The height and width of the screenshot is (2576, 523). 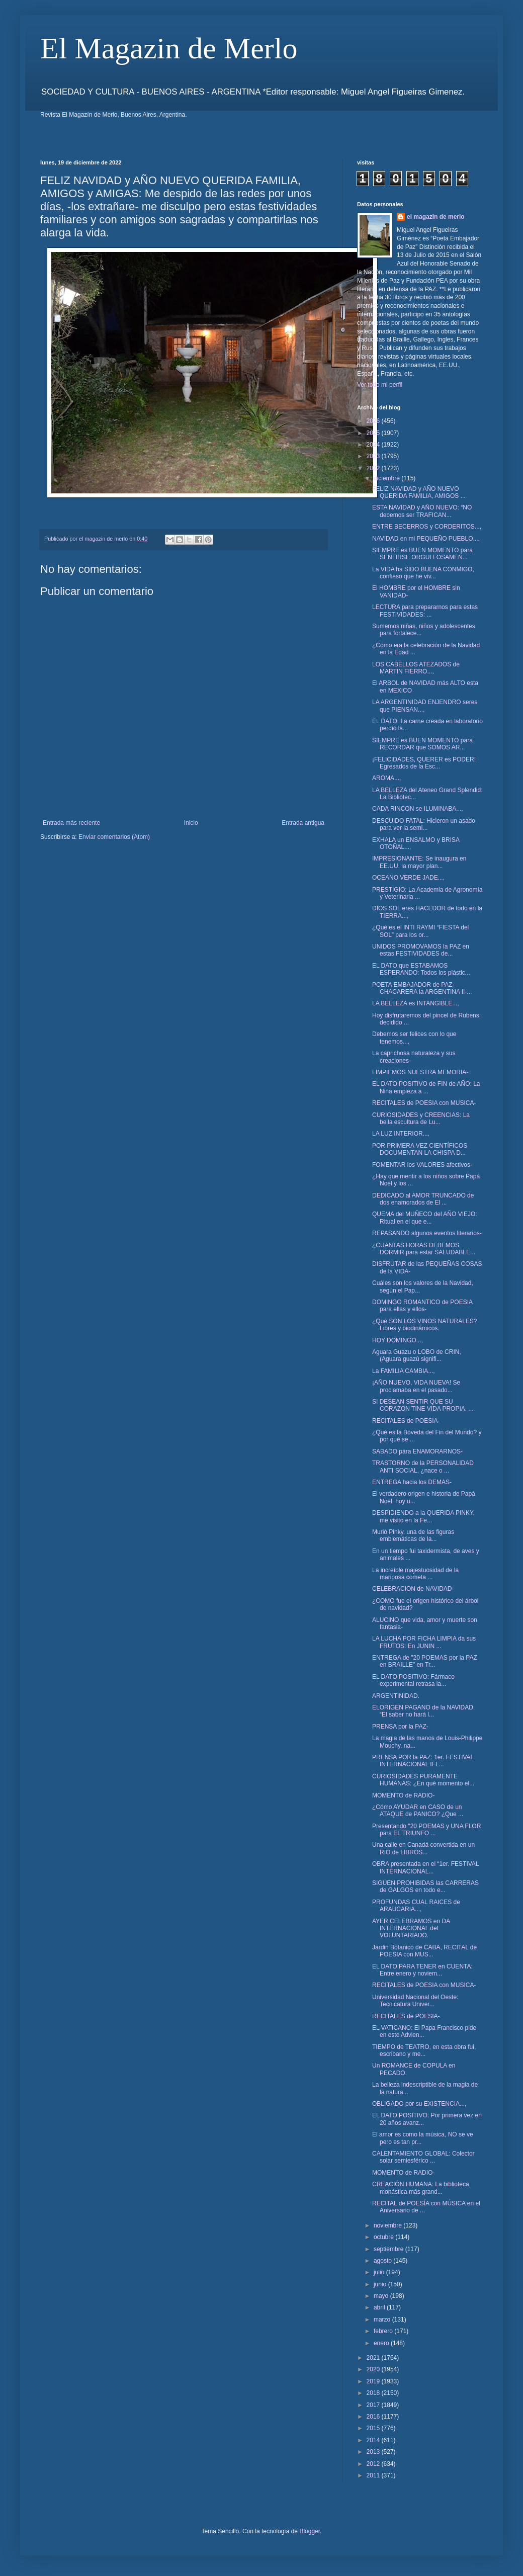 What do you see at coordinates (388, 2225) in the screenshot?
I see `noviembre` at bounding box center [388, 2225].